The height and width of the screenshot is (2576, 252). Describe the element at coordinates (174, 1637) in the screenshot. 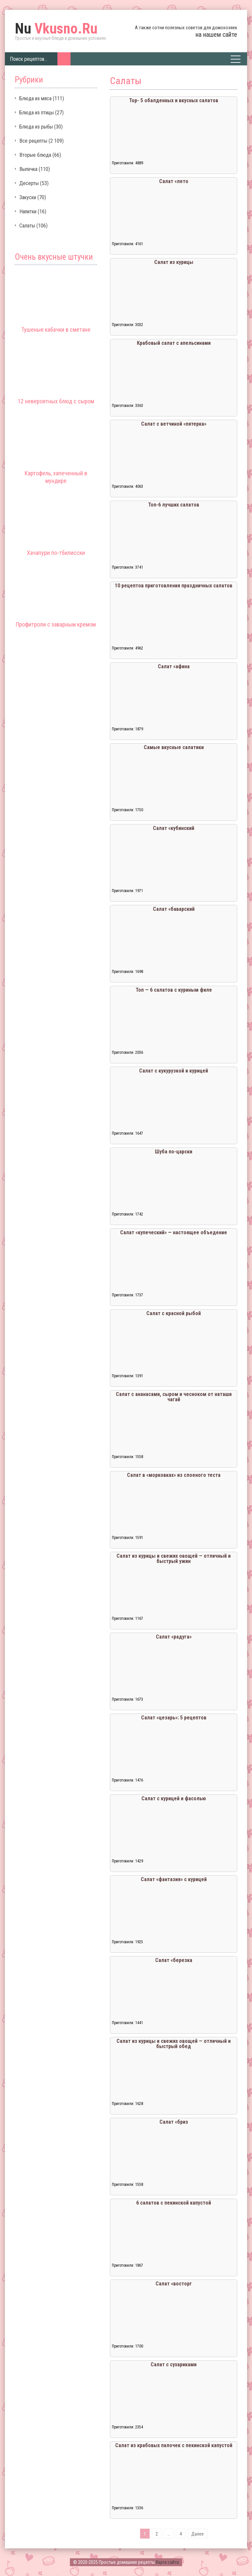

I see `Салат «радуга»` at that location.